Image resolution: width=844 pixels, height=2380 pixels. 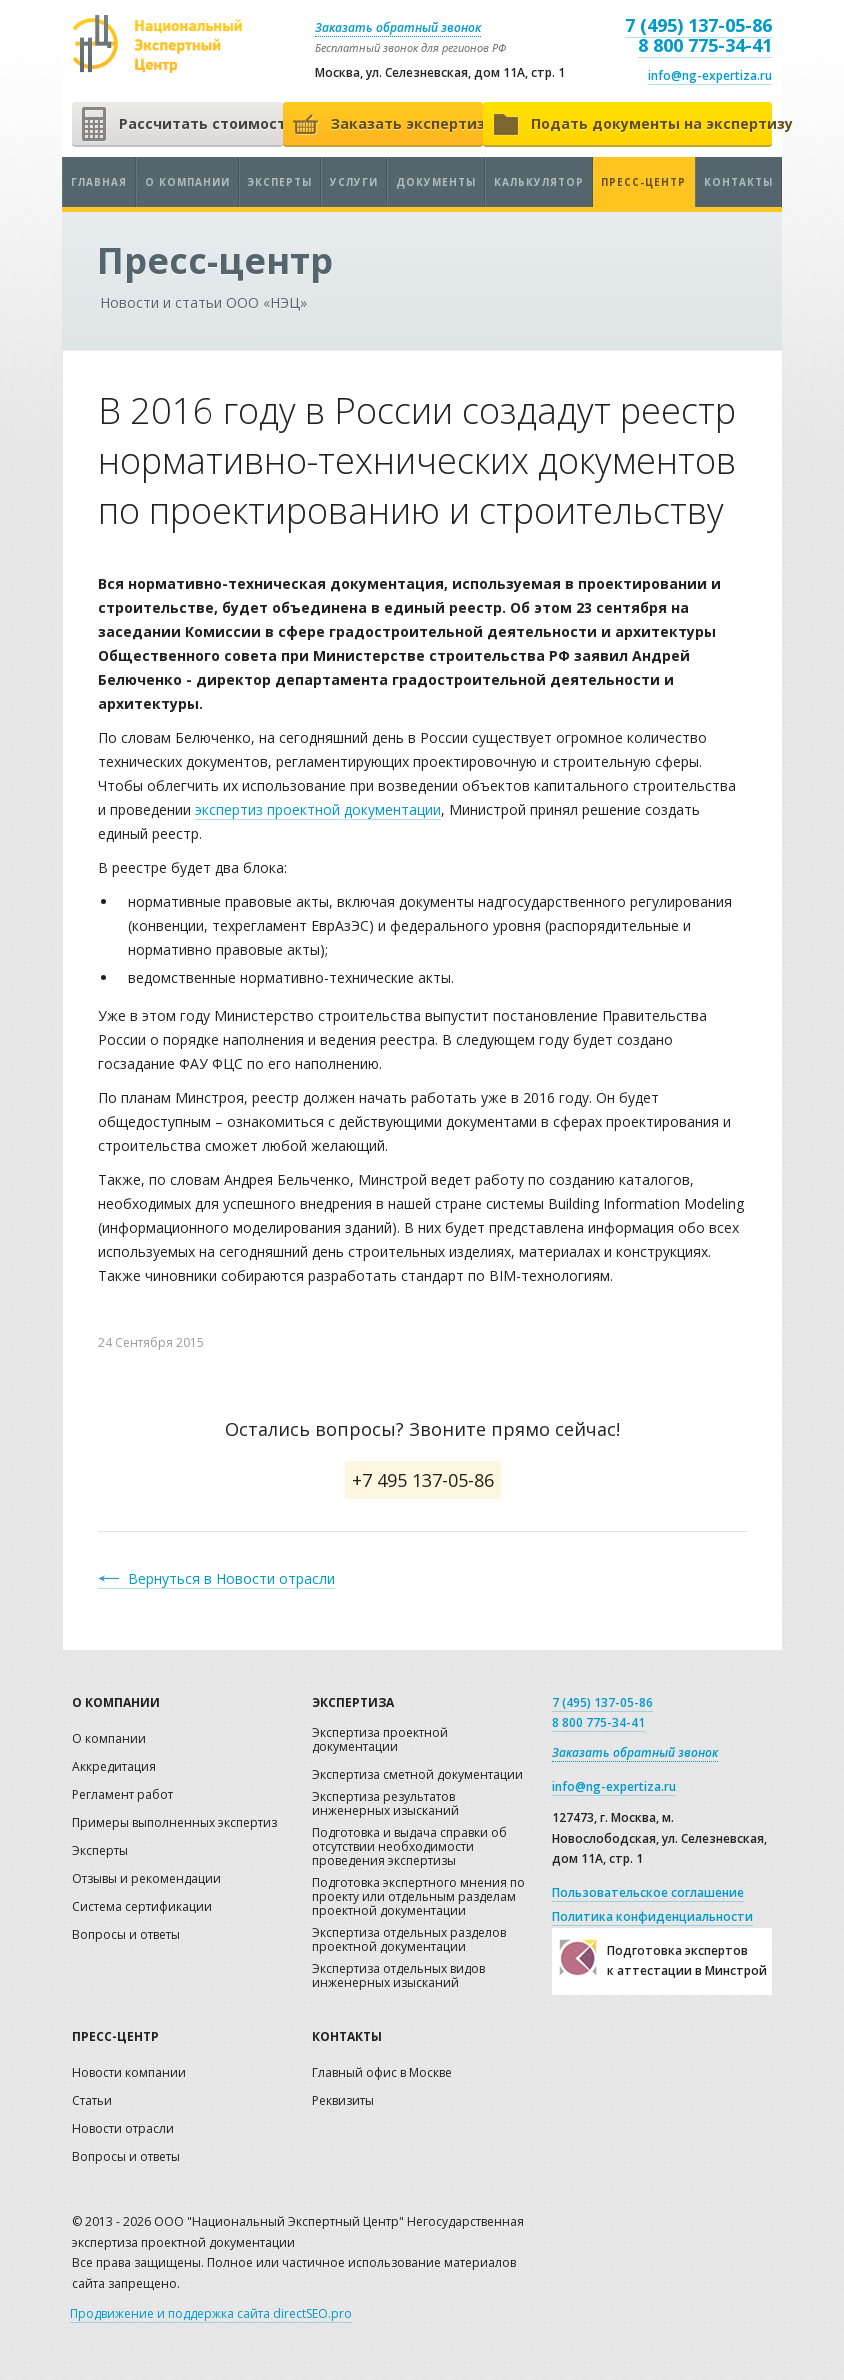 What do you see at coordinates (409, 1847) in the screenshot?
I see `Подготовка и выдача справки об отсутствии необходимости проведения экспертизы` at bounding box center [409, 1847].